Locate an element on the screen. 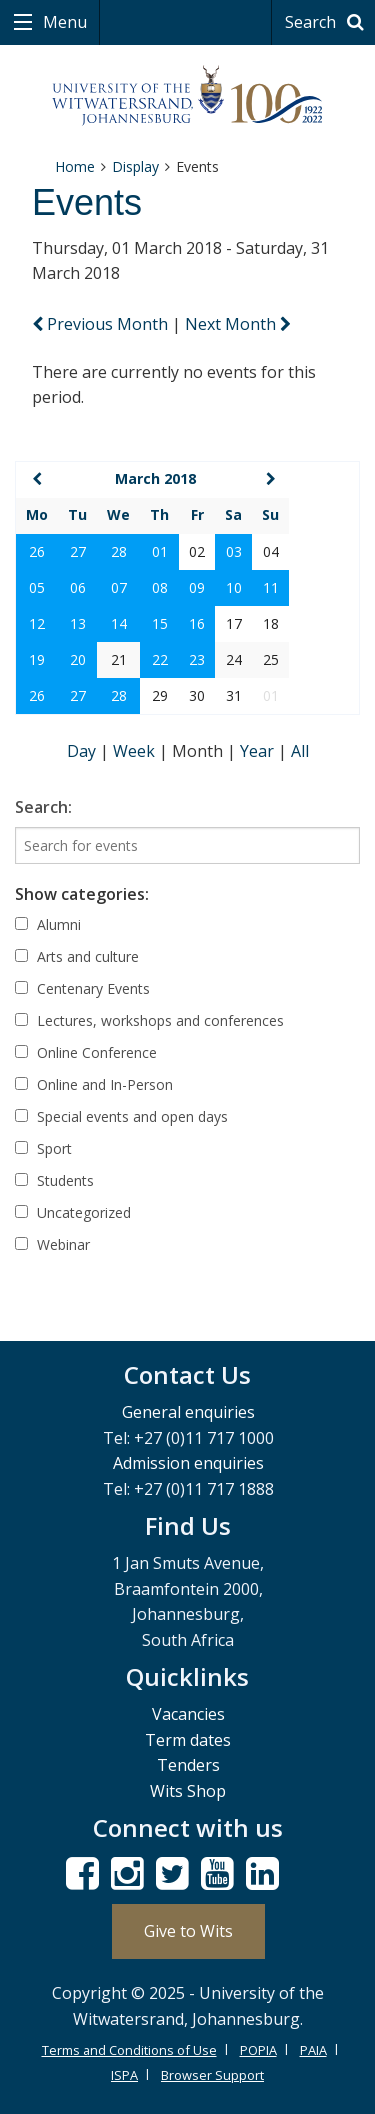 The height and width of the screenshot is (2114, 375). Webinar is located at coordinates (52, 1244).